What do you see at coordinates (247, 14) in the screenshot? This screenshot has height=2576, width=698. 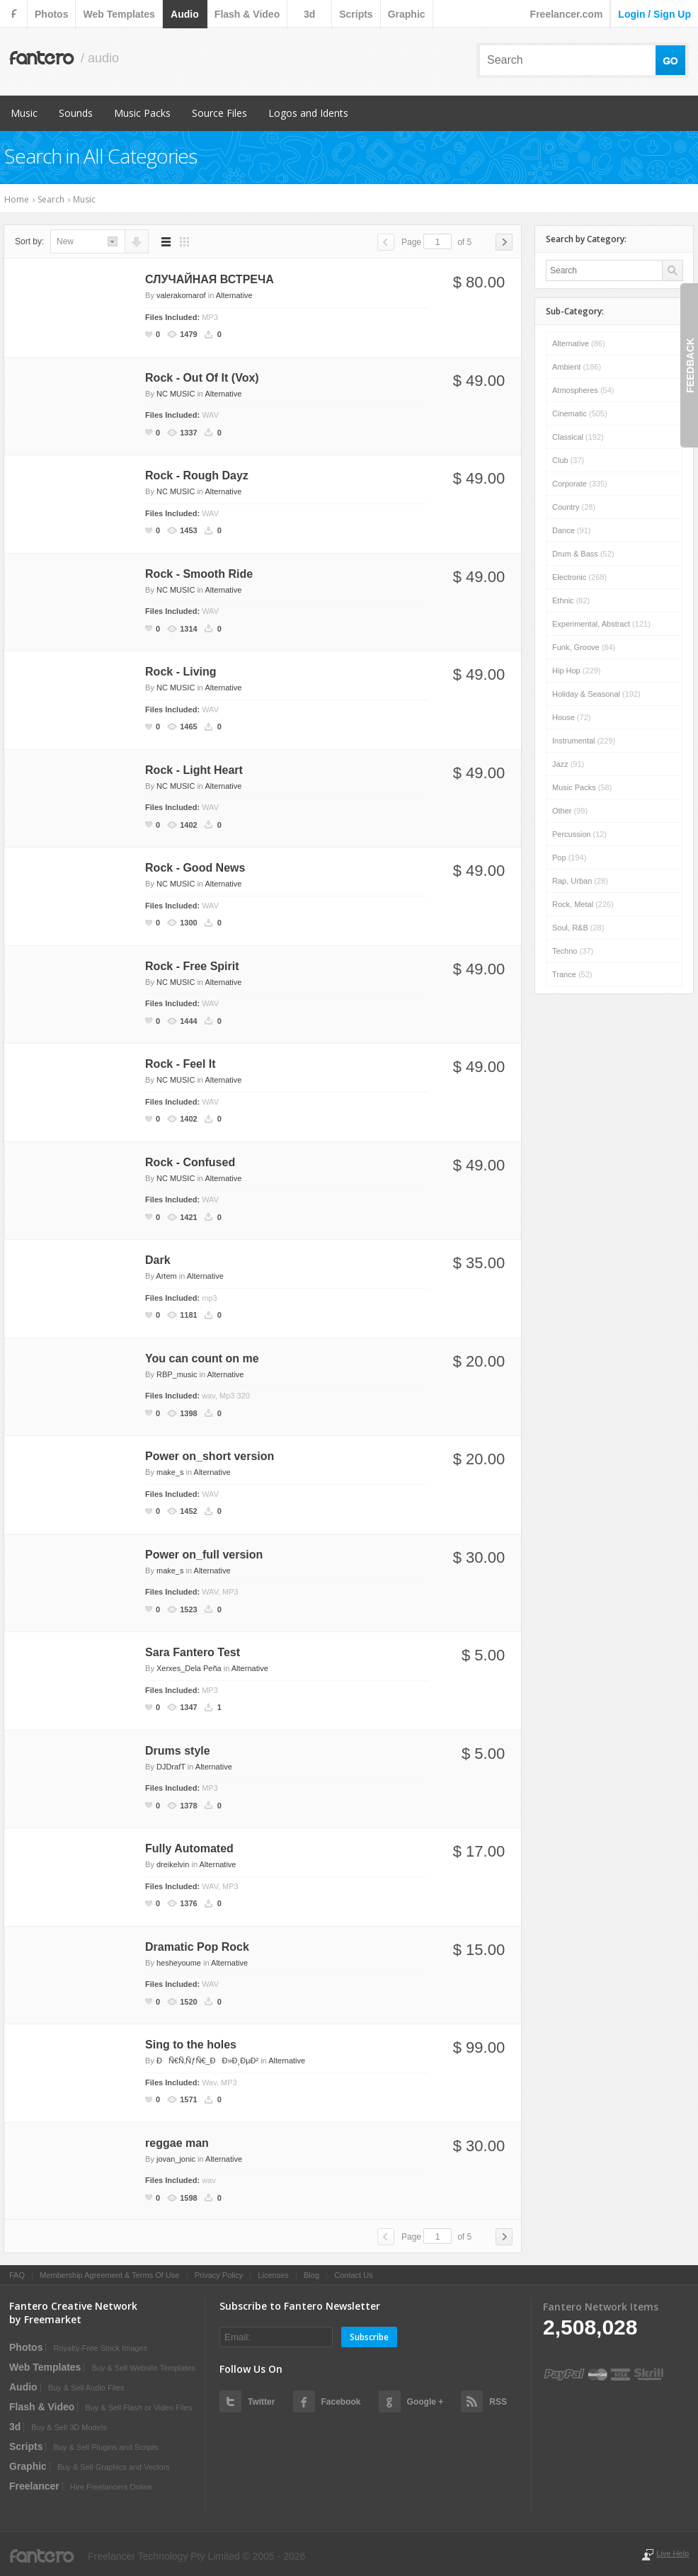 I see `flash & video` at bounding box center [247, 14].